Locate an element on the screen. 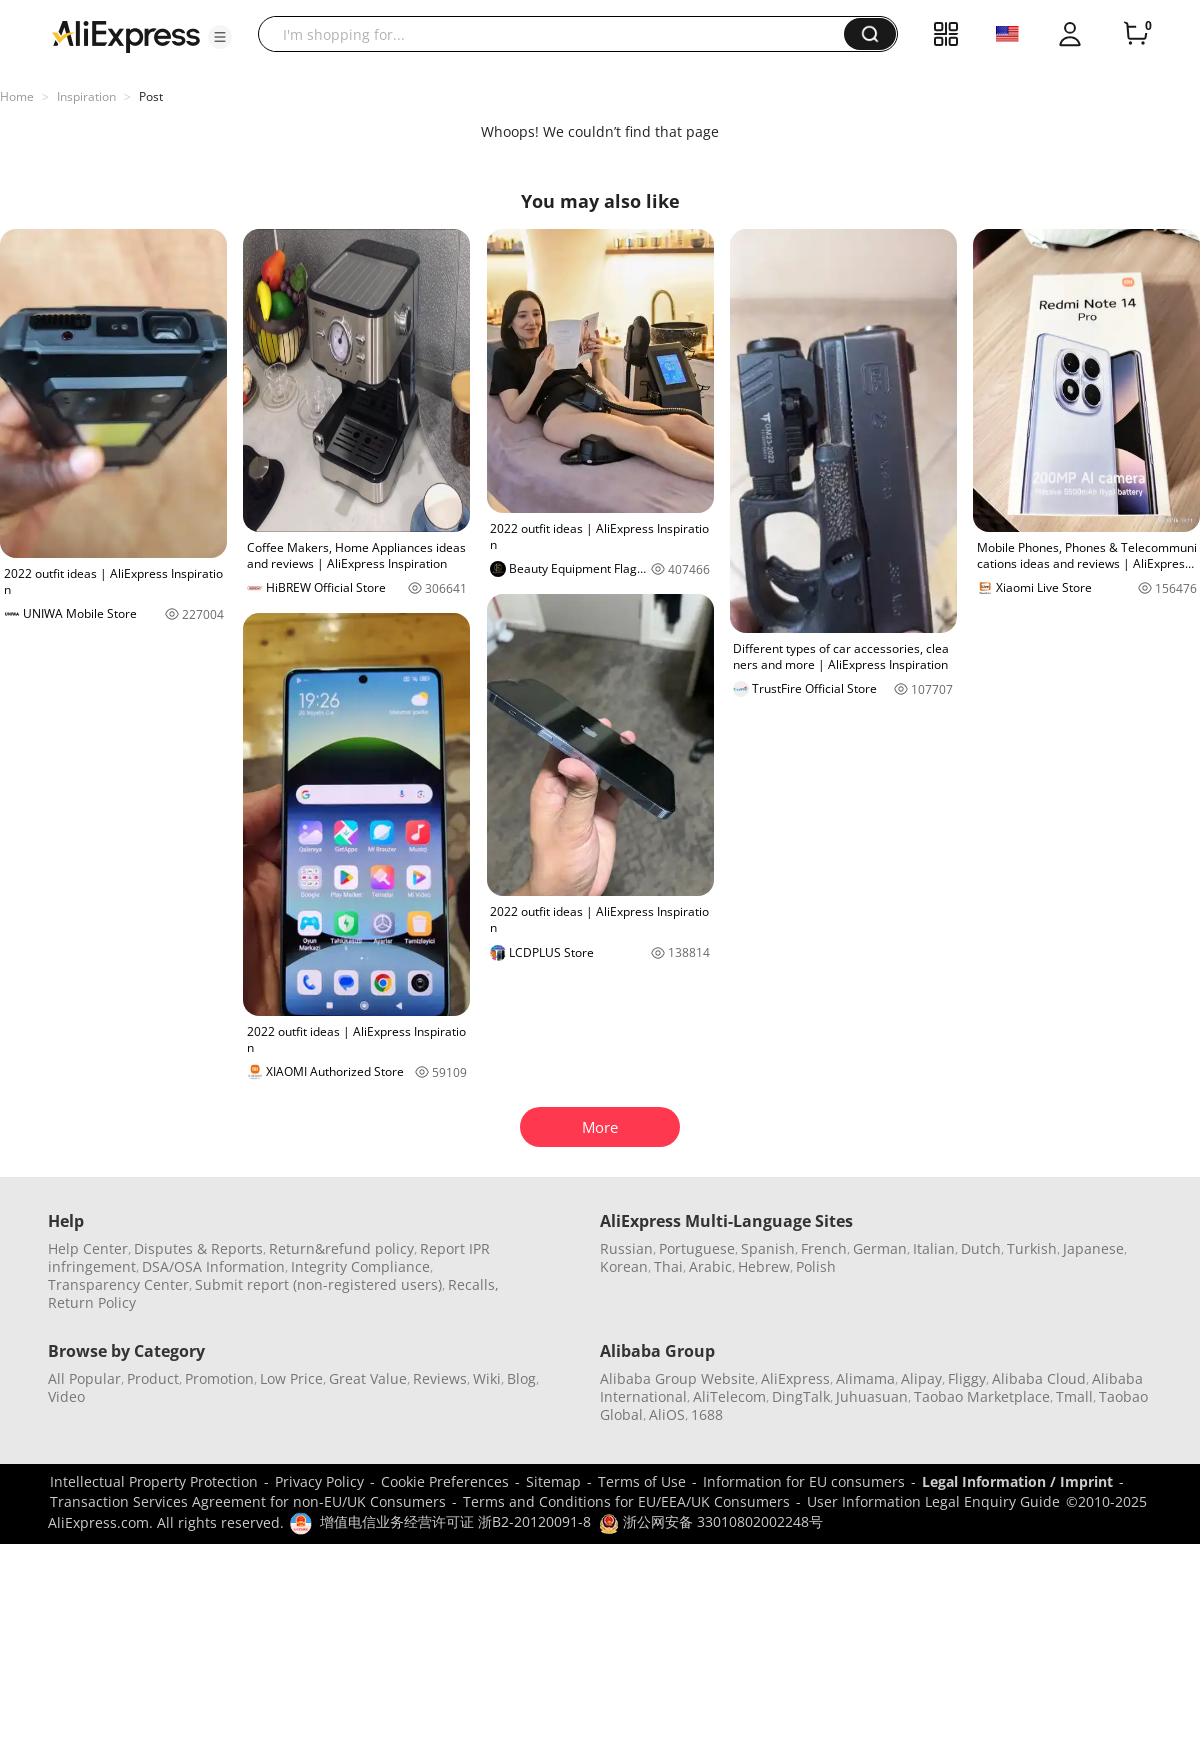 The image size is (1200, 1741). Information for EU consumers is located at coordinates (804, 1481).